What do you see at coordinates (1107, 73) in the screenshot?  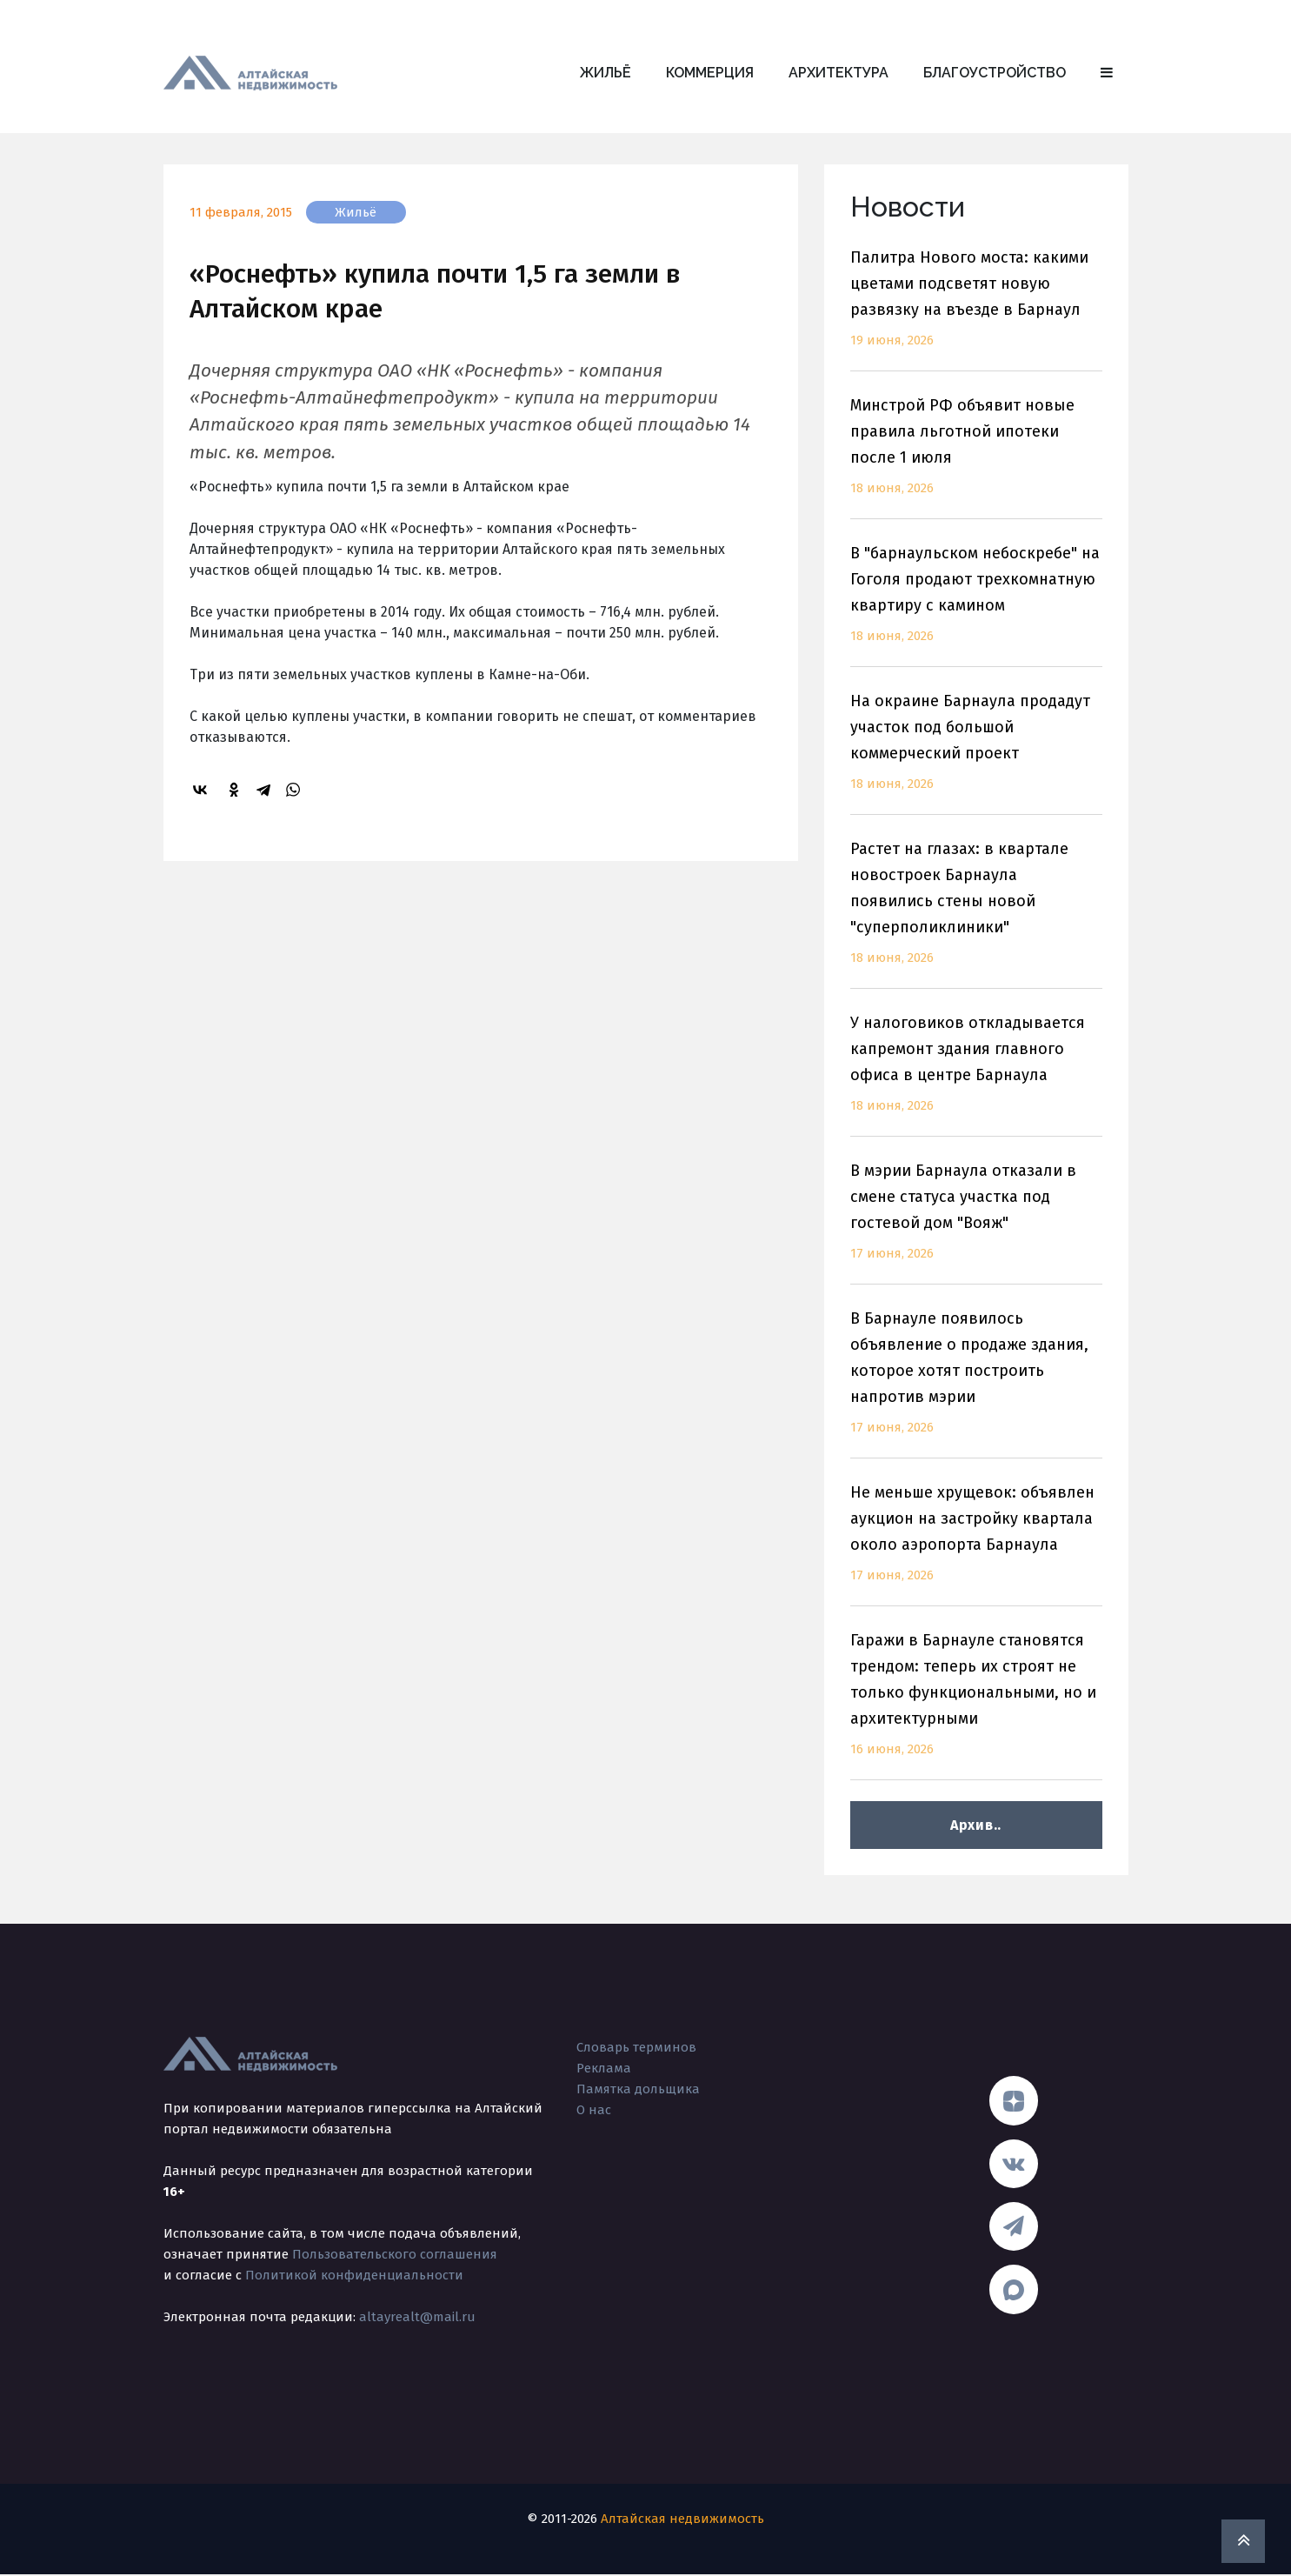 I see `[button]` at bounding box center [1107, 73].